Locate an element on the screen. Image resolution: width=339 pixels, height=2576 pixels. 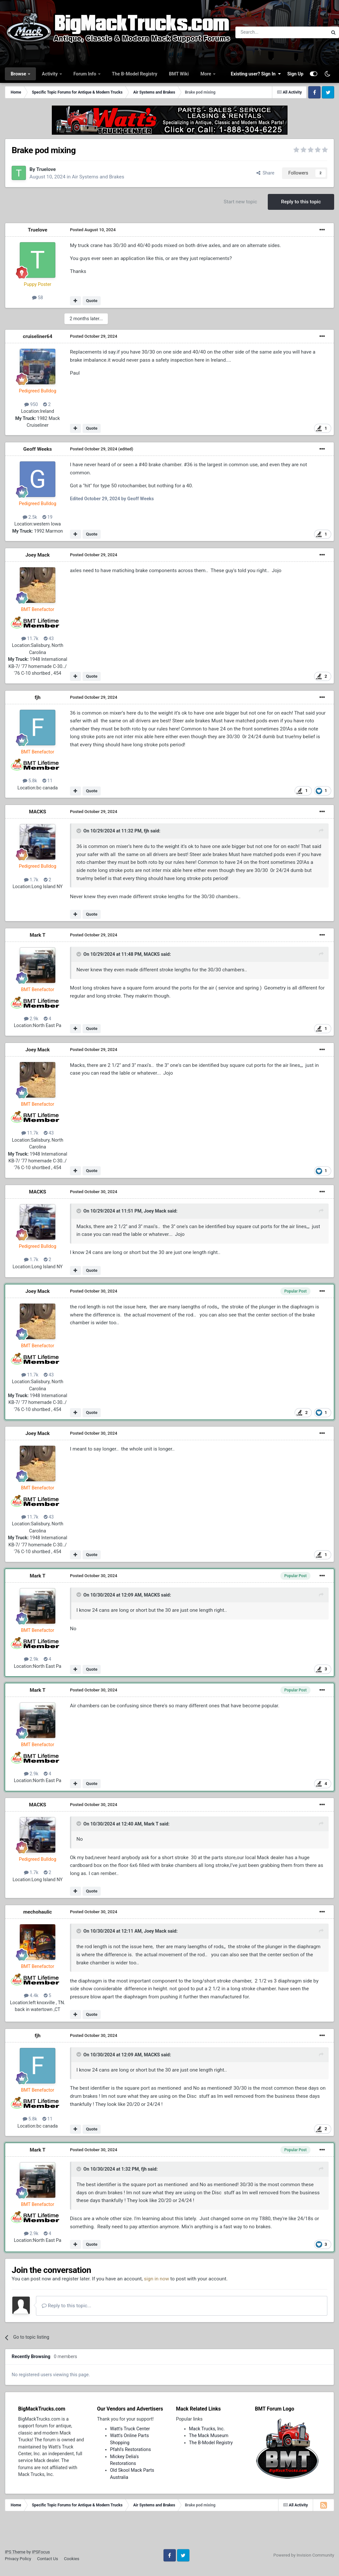
43 is located at coordinates (49, 638).